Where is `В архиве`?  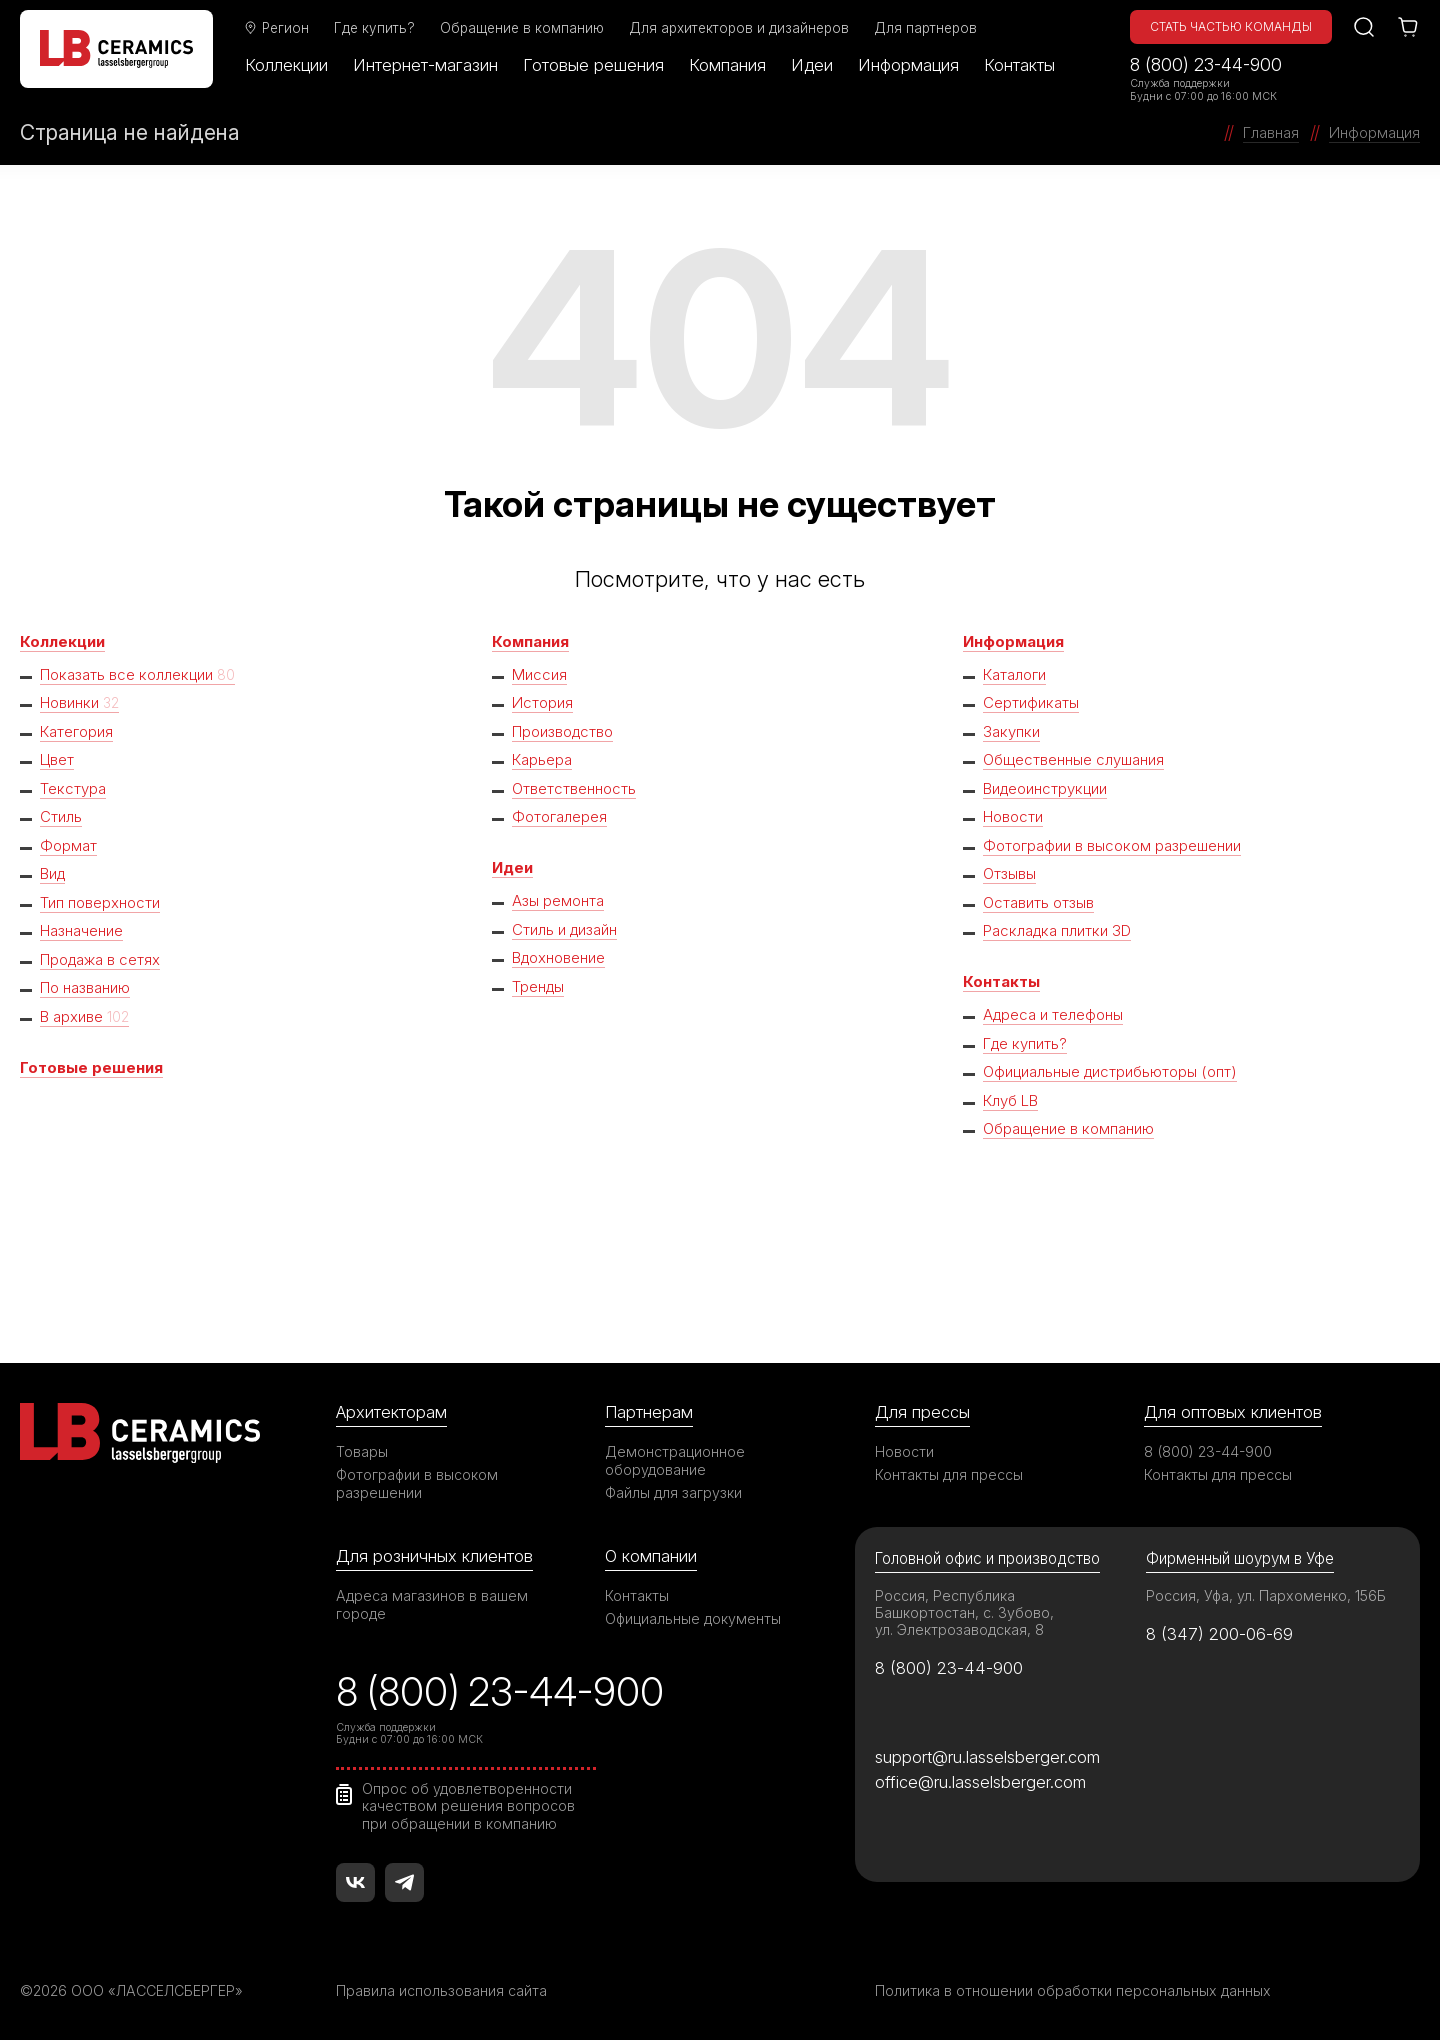
В архиве is located at coordinates (84, 1016).